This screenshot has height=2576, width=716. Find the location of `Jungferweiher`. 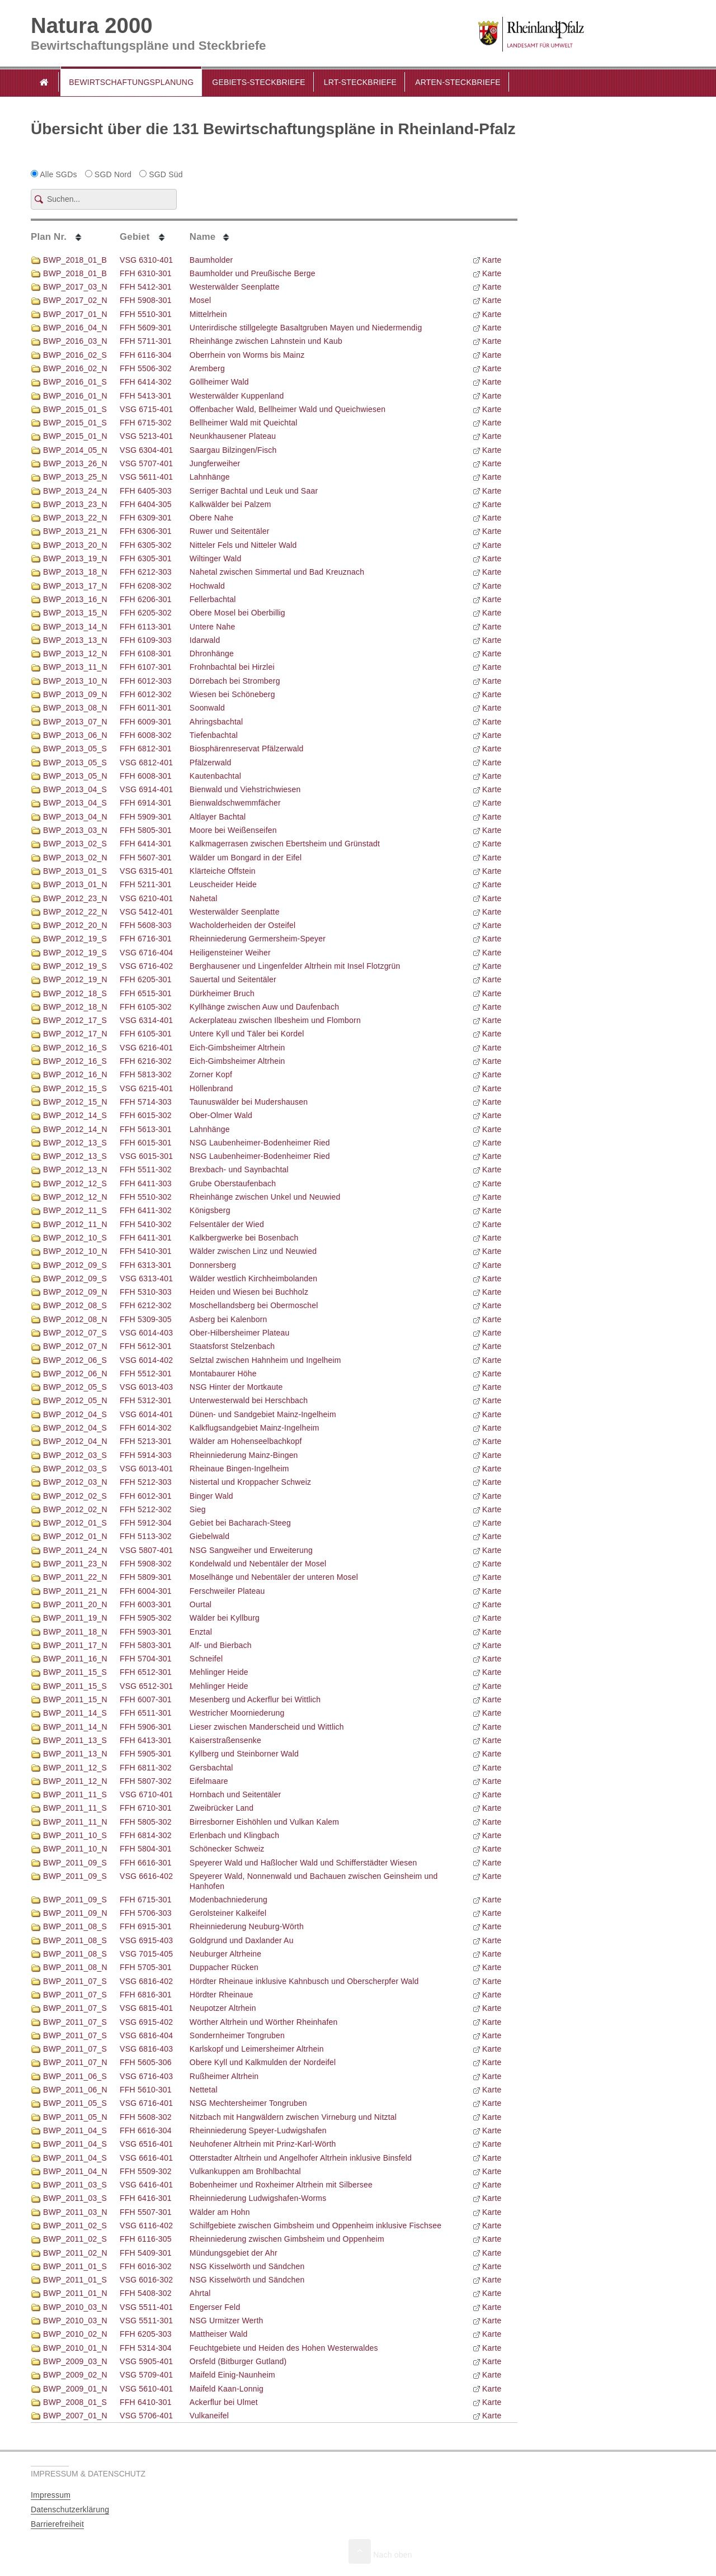

Jungferweiher is located at coordinates (215, 463).